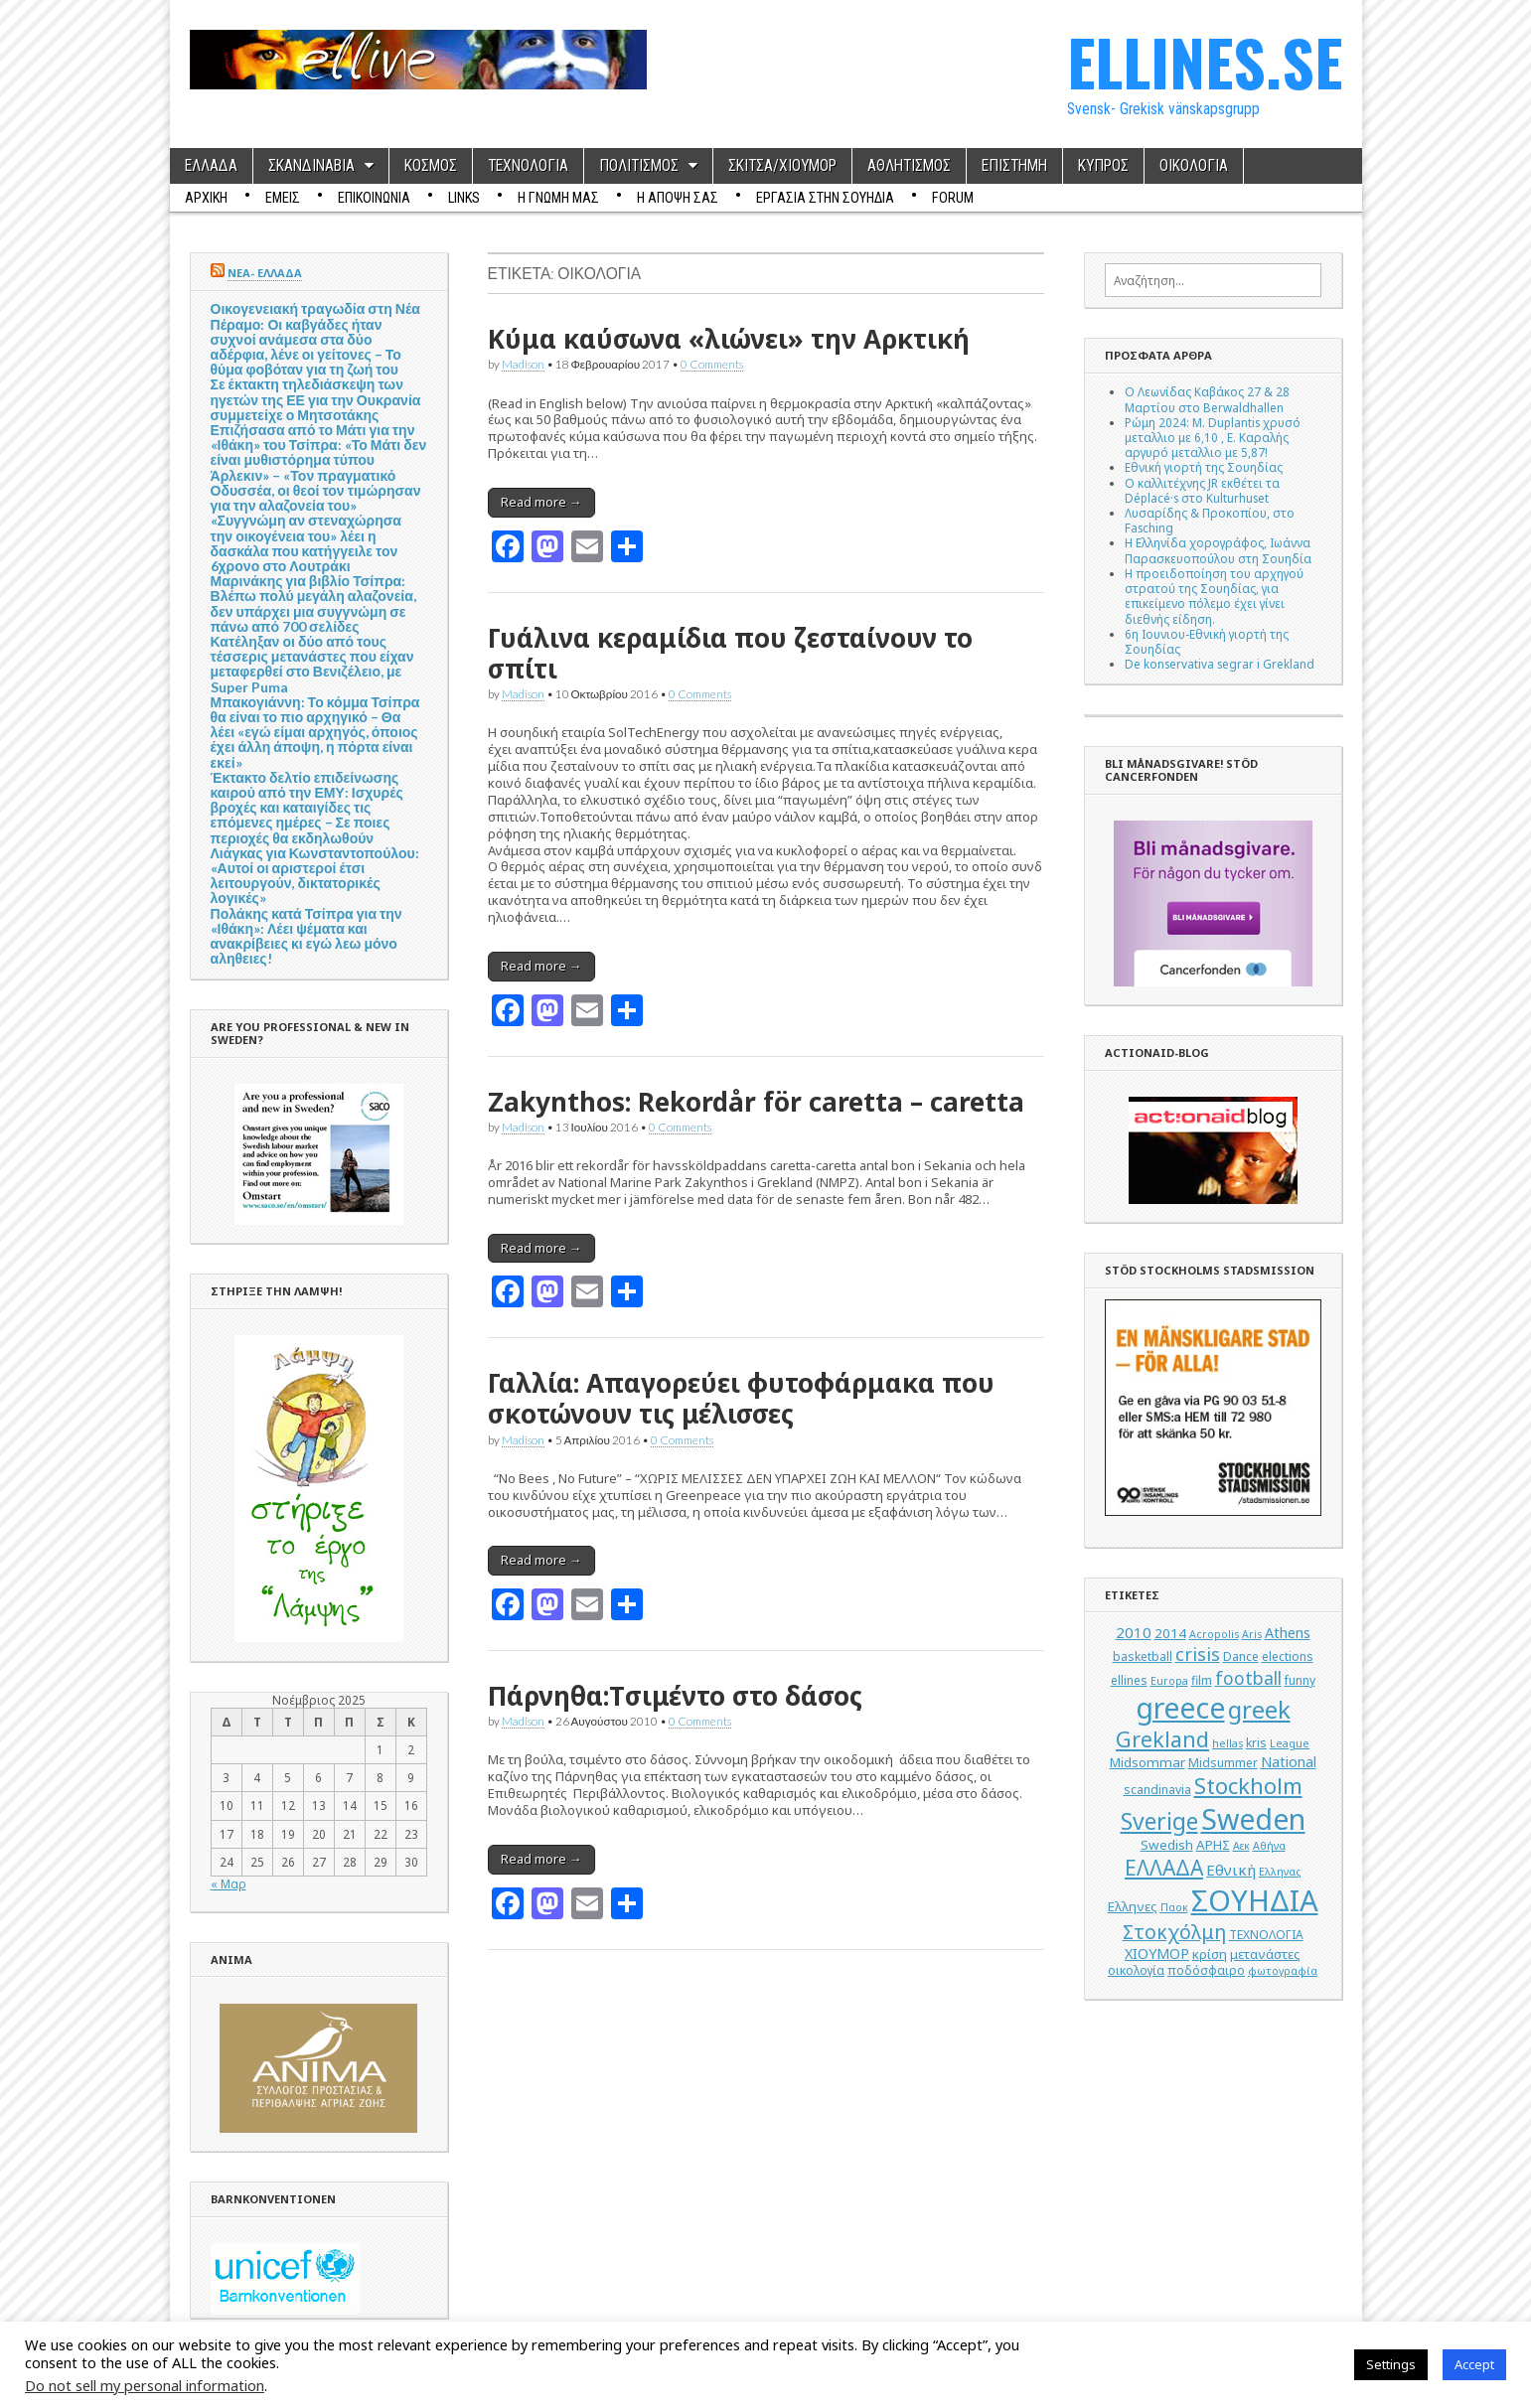  What do you see at coordinates (1282, 1971) in the screenshot?
I see `φωτογραφία [φωτογραφία (4 στοιχεία)]` at bounding box center [1282, 1971].